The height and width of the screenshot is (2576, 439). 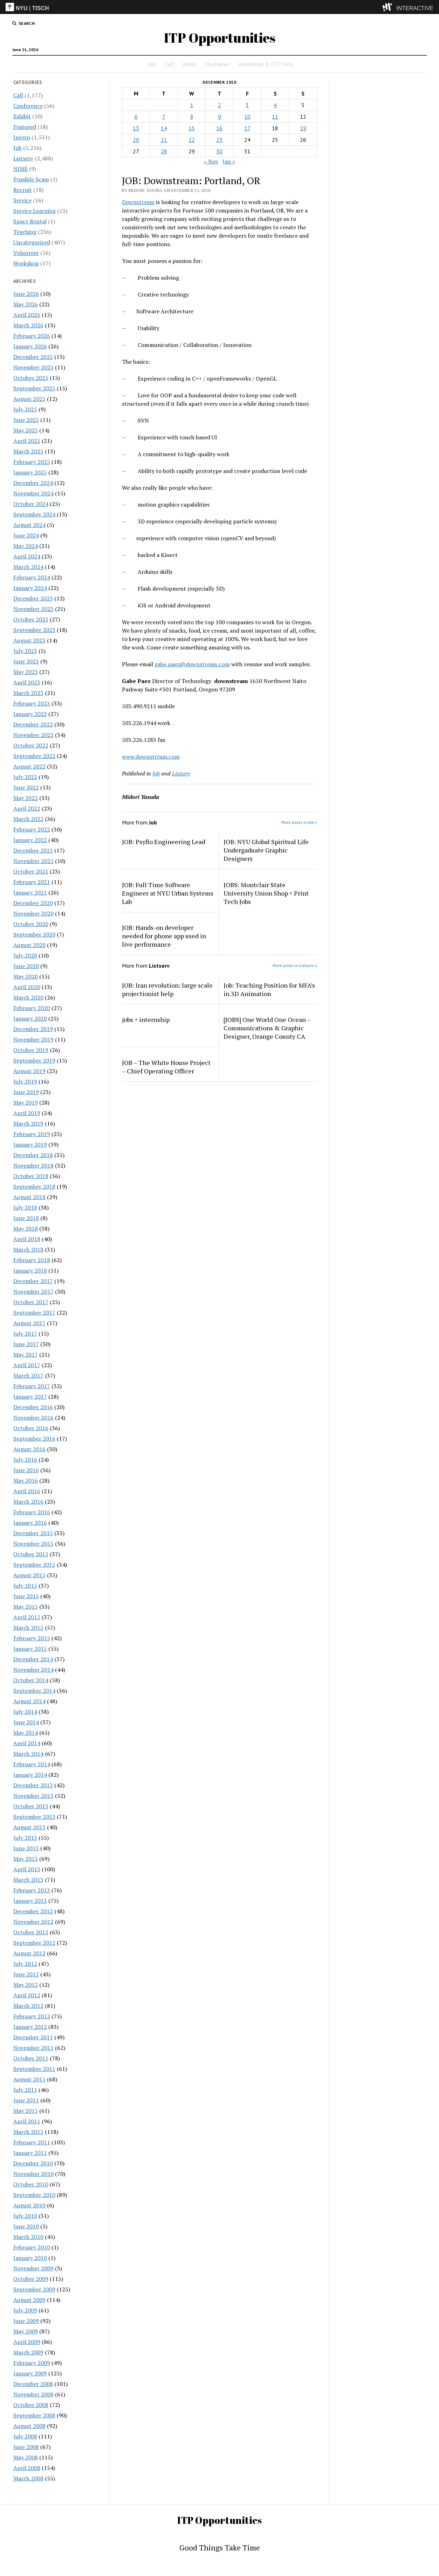 I want to click on June 2014, so click(x=26, y=1722).